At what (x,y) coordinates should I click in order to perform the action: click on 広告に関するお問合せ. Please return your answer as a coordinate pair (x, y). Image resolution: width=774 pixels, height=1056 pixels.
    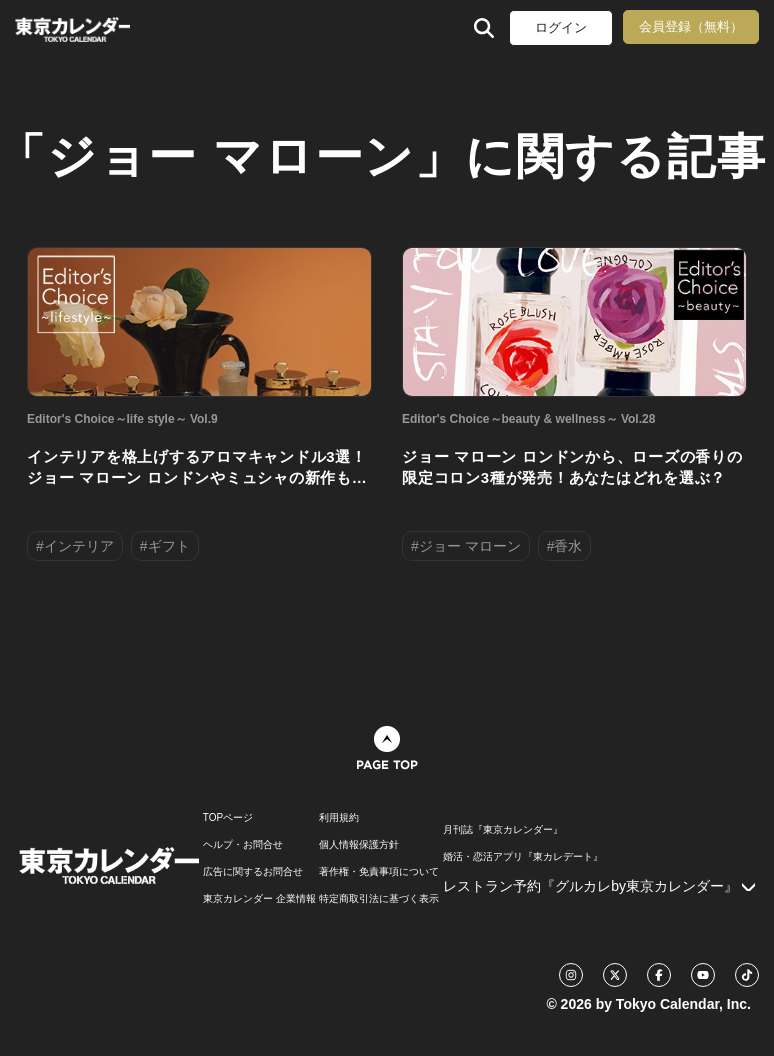
    Looking at the image, I should click on (253, 872).